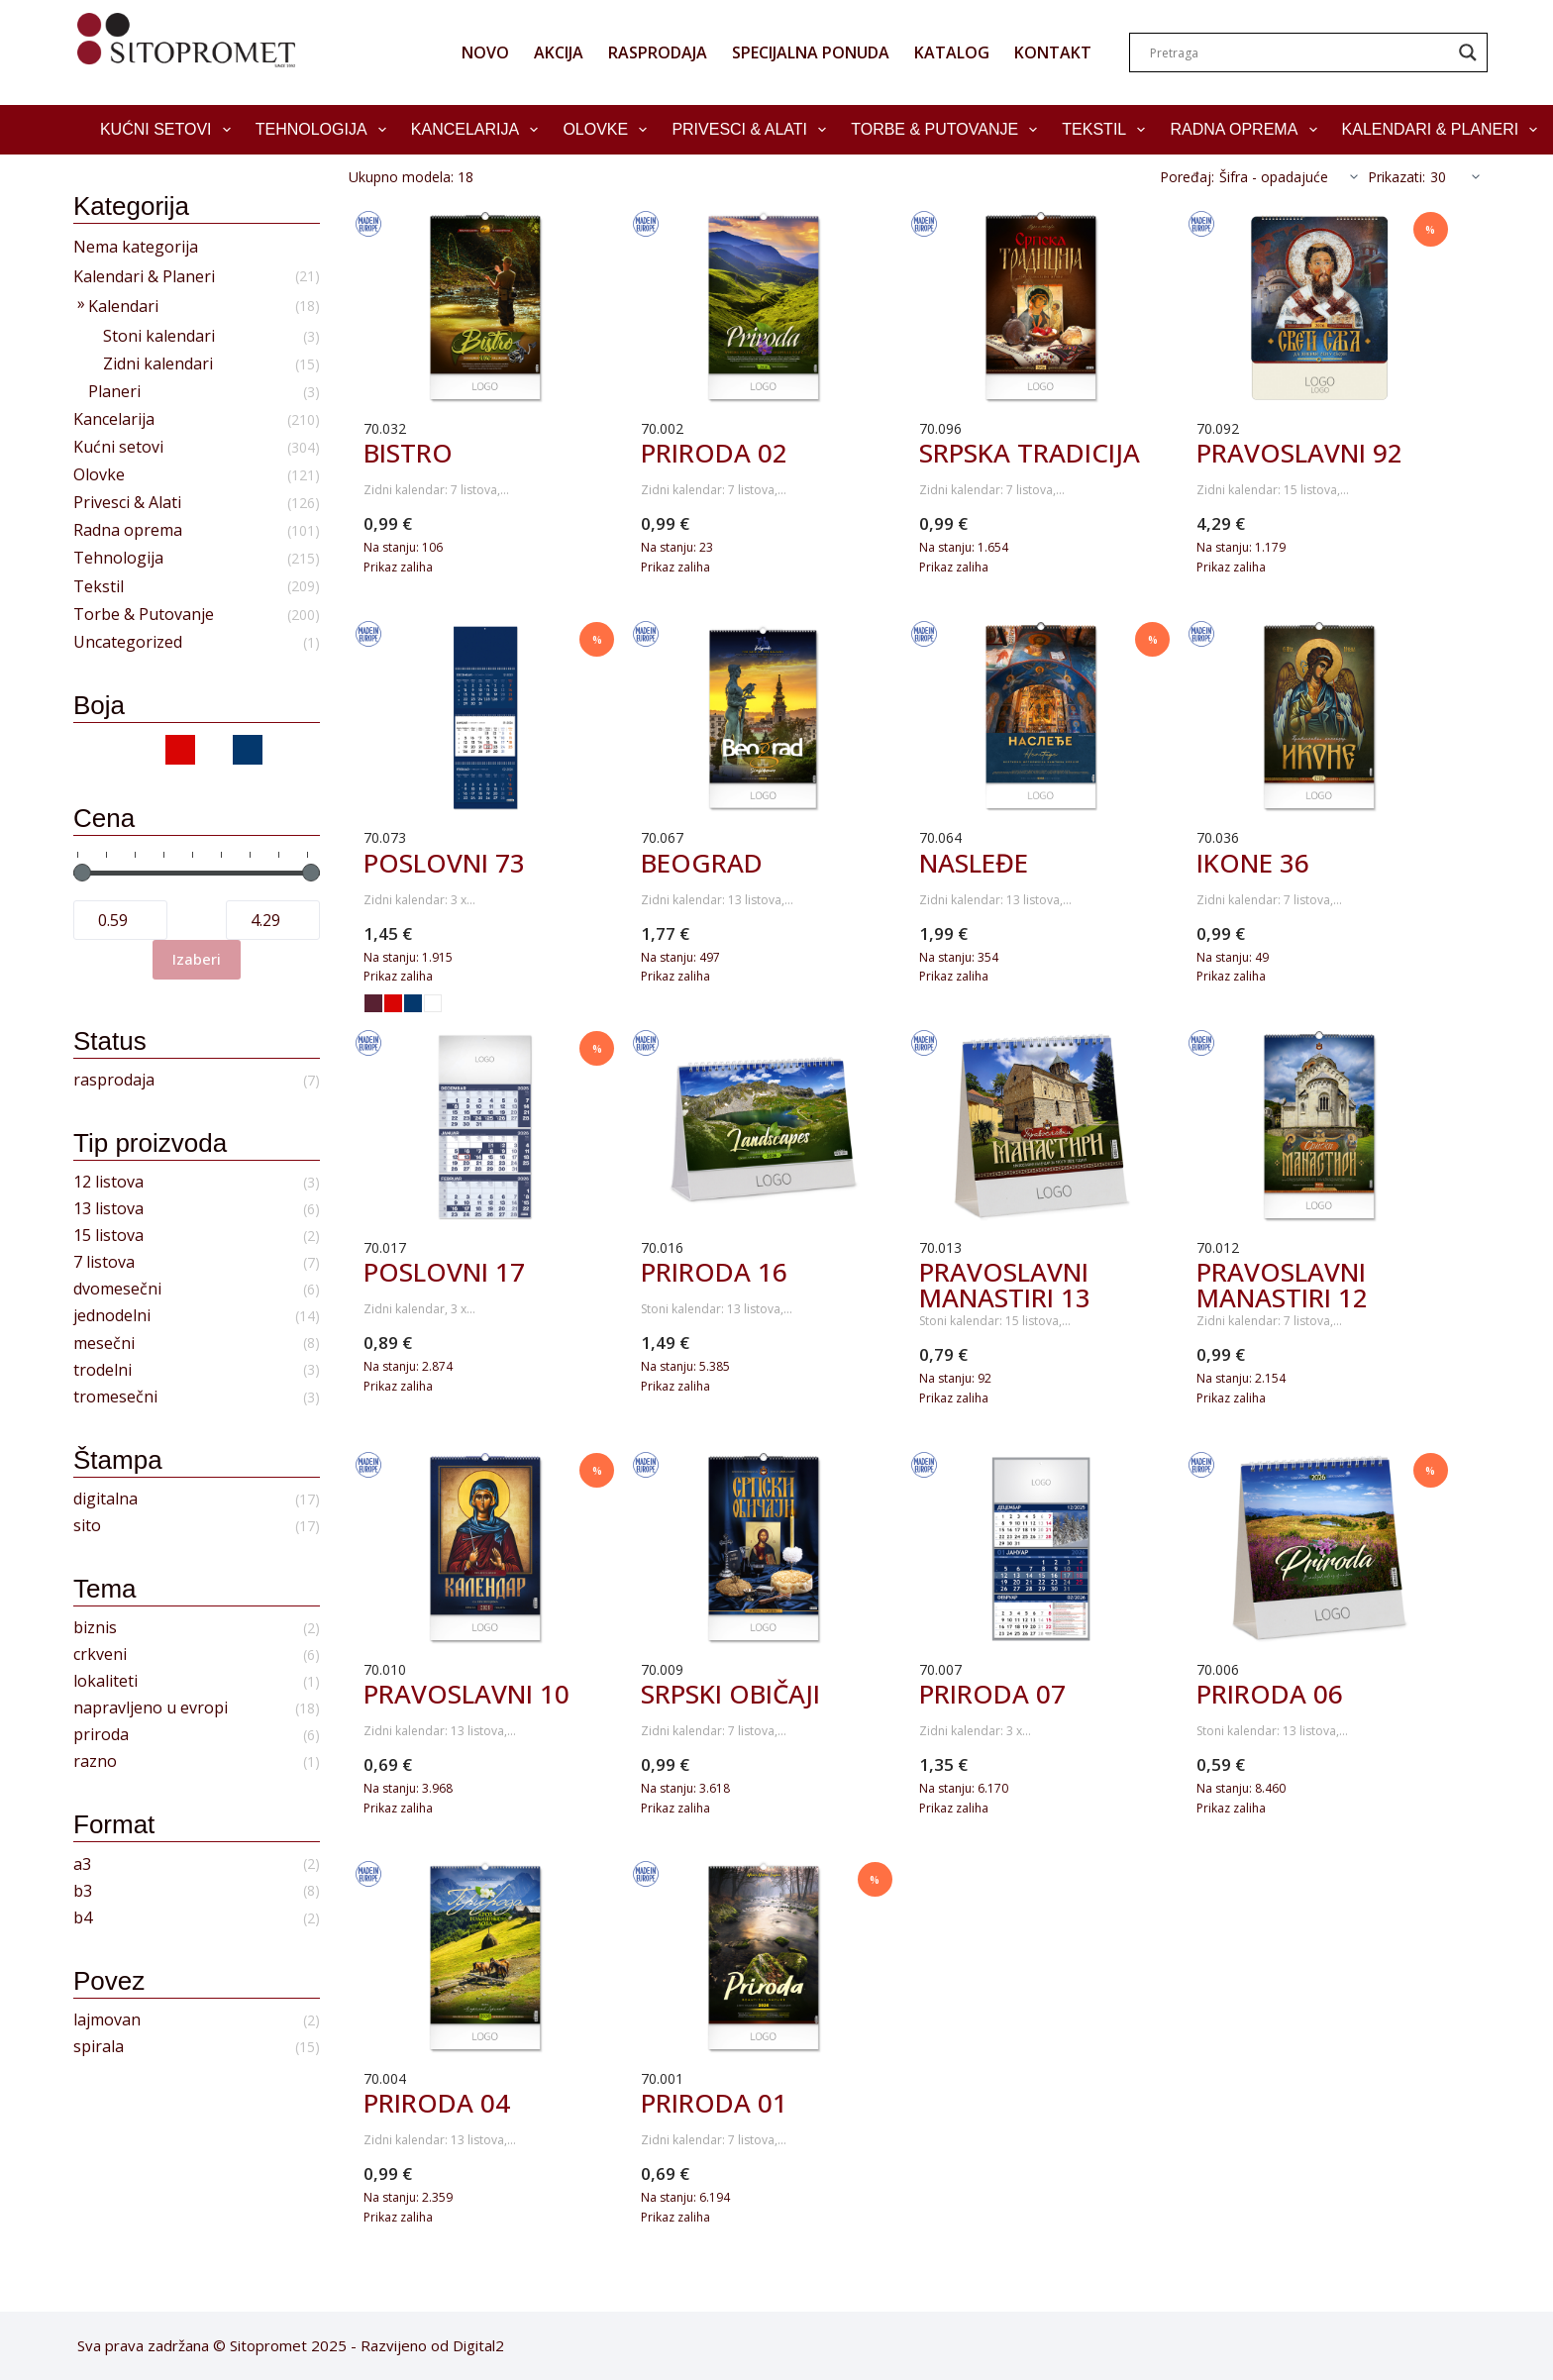 The height and width of the screenshot is (2380, 1553). I want to click on Torbe & Putovanje, so click(948, 130).